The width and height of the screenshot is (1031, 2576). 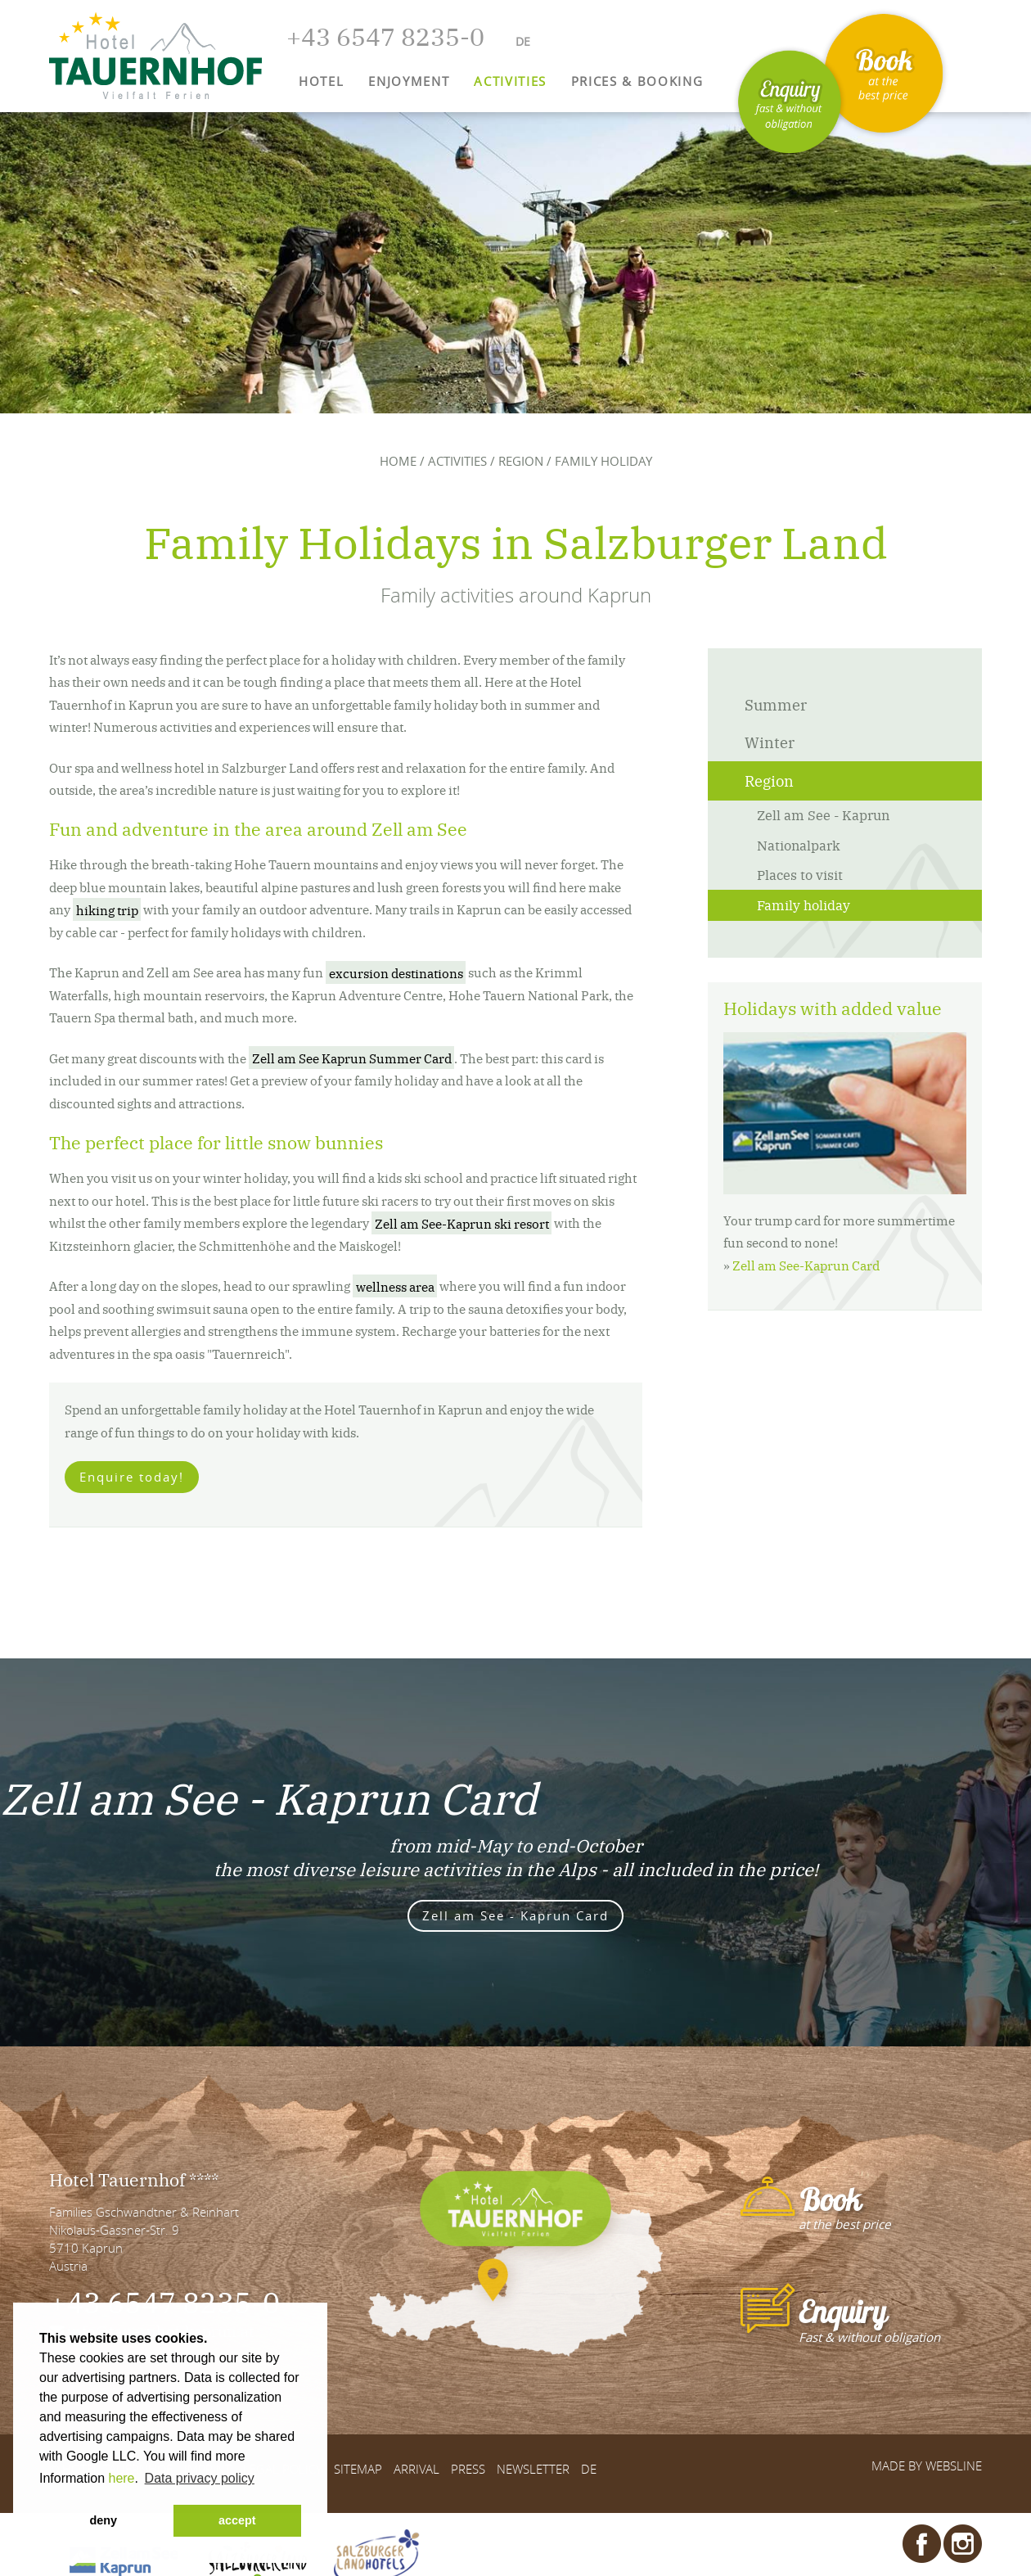 I want to click on Zell am See-Kaprun Card, so click(x=806, y=1265).